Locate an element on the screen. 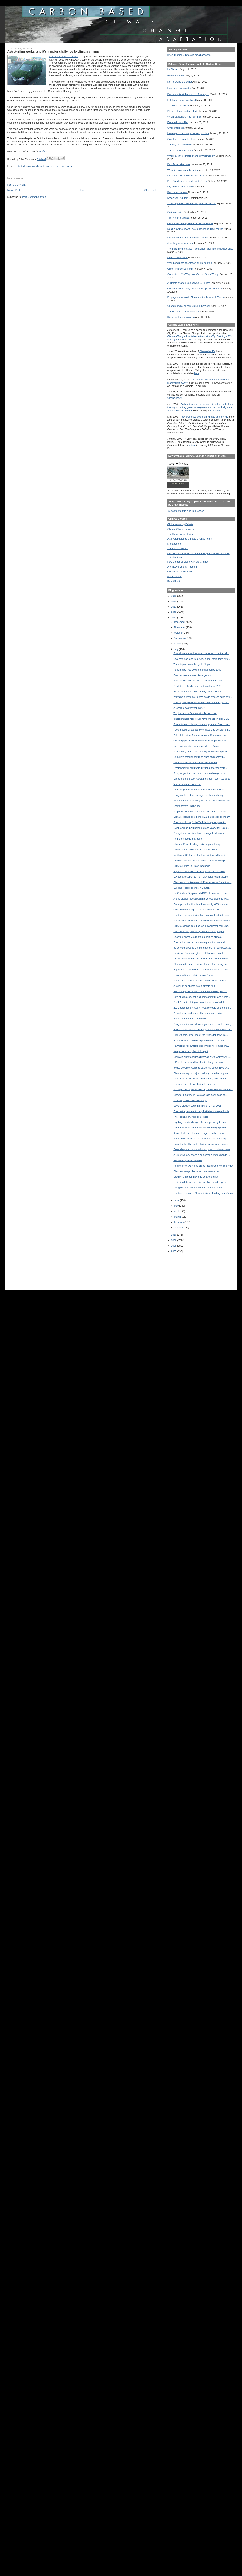  propaganda is located at coordinates (32, 166).